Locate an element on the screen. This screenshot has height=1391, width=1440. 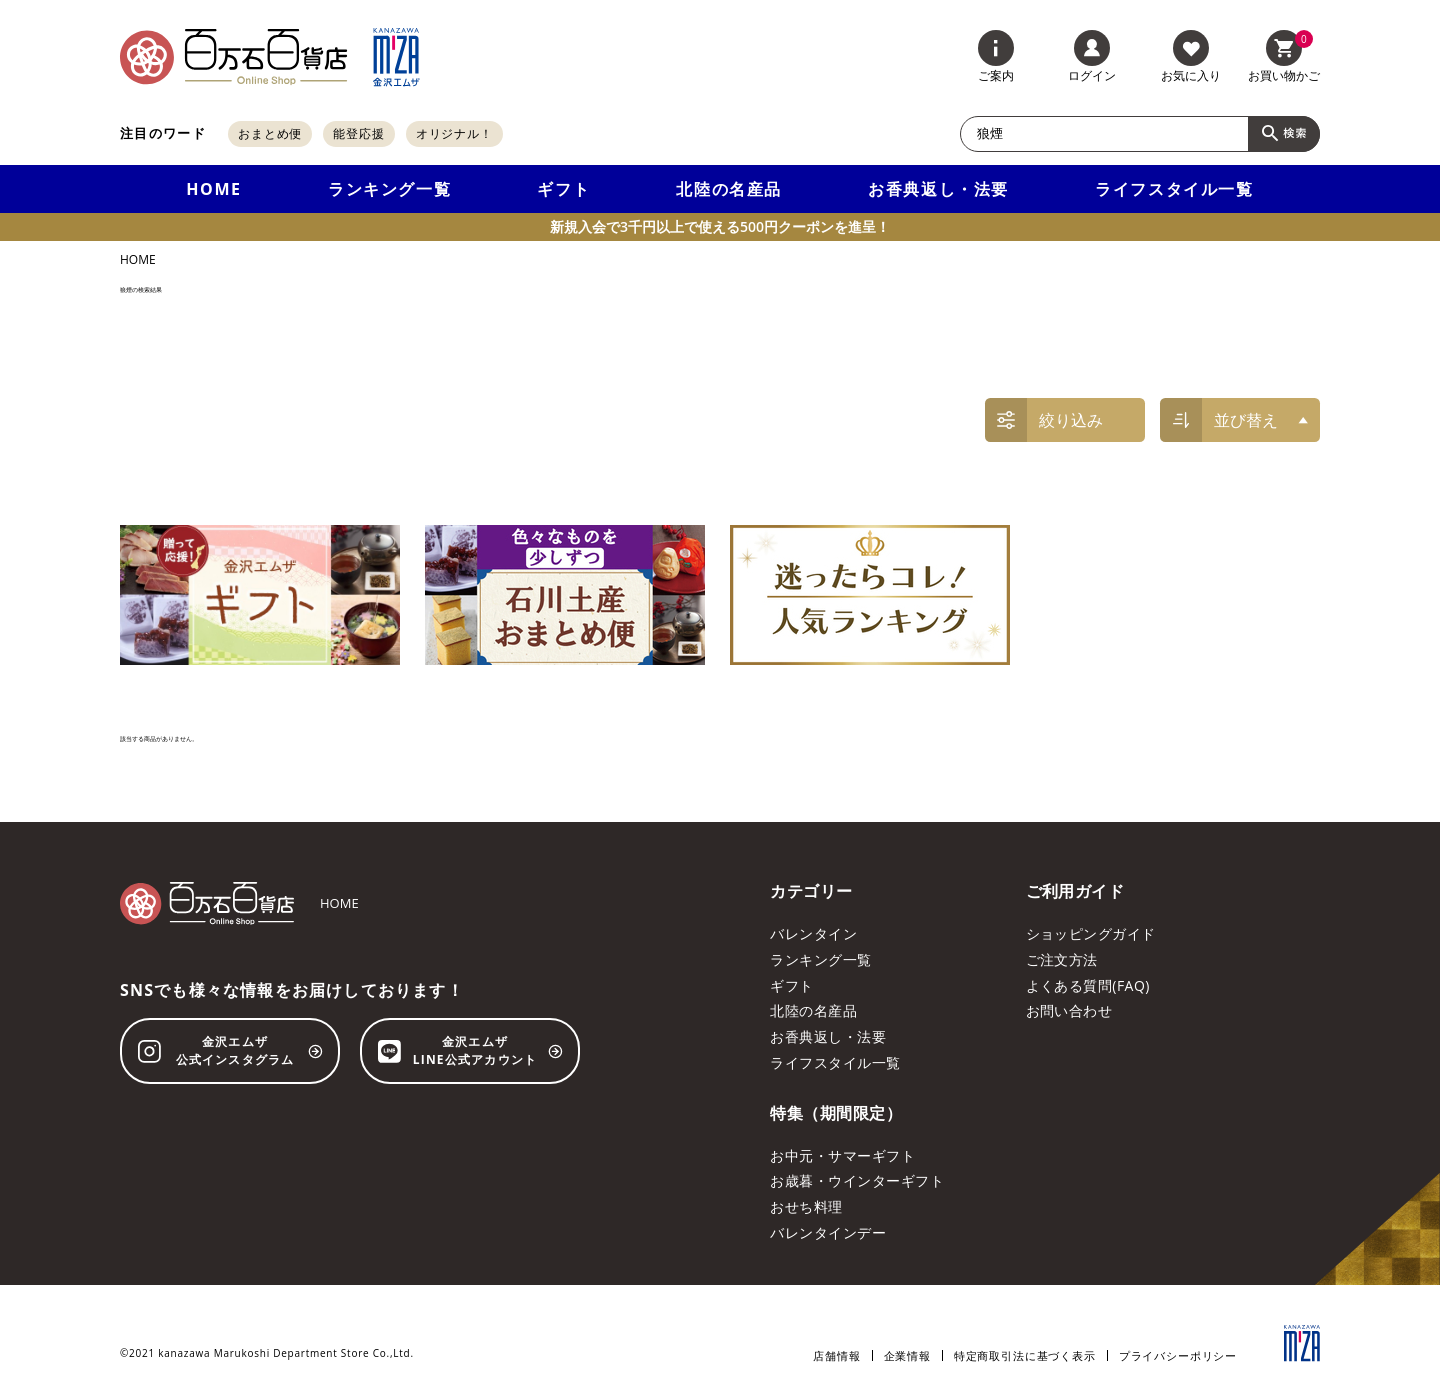
ギフト is located at coordinates (563, 189).